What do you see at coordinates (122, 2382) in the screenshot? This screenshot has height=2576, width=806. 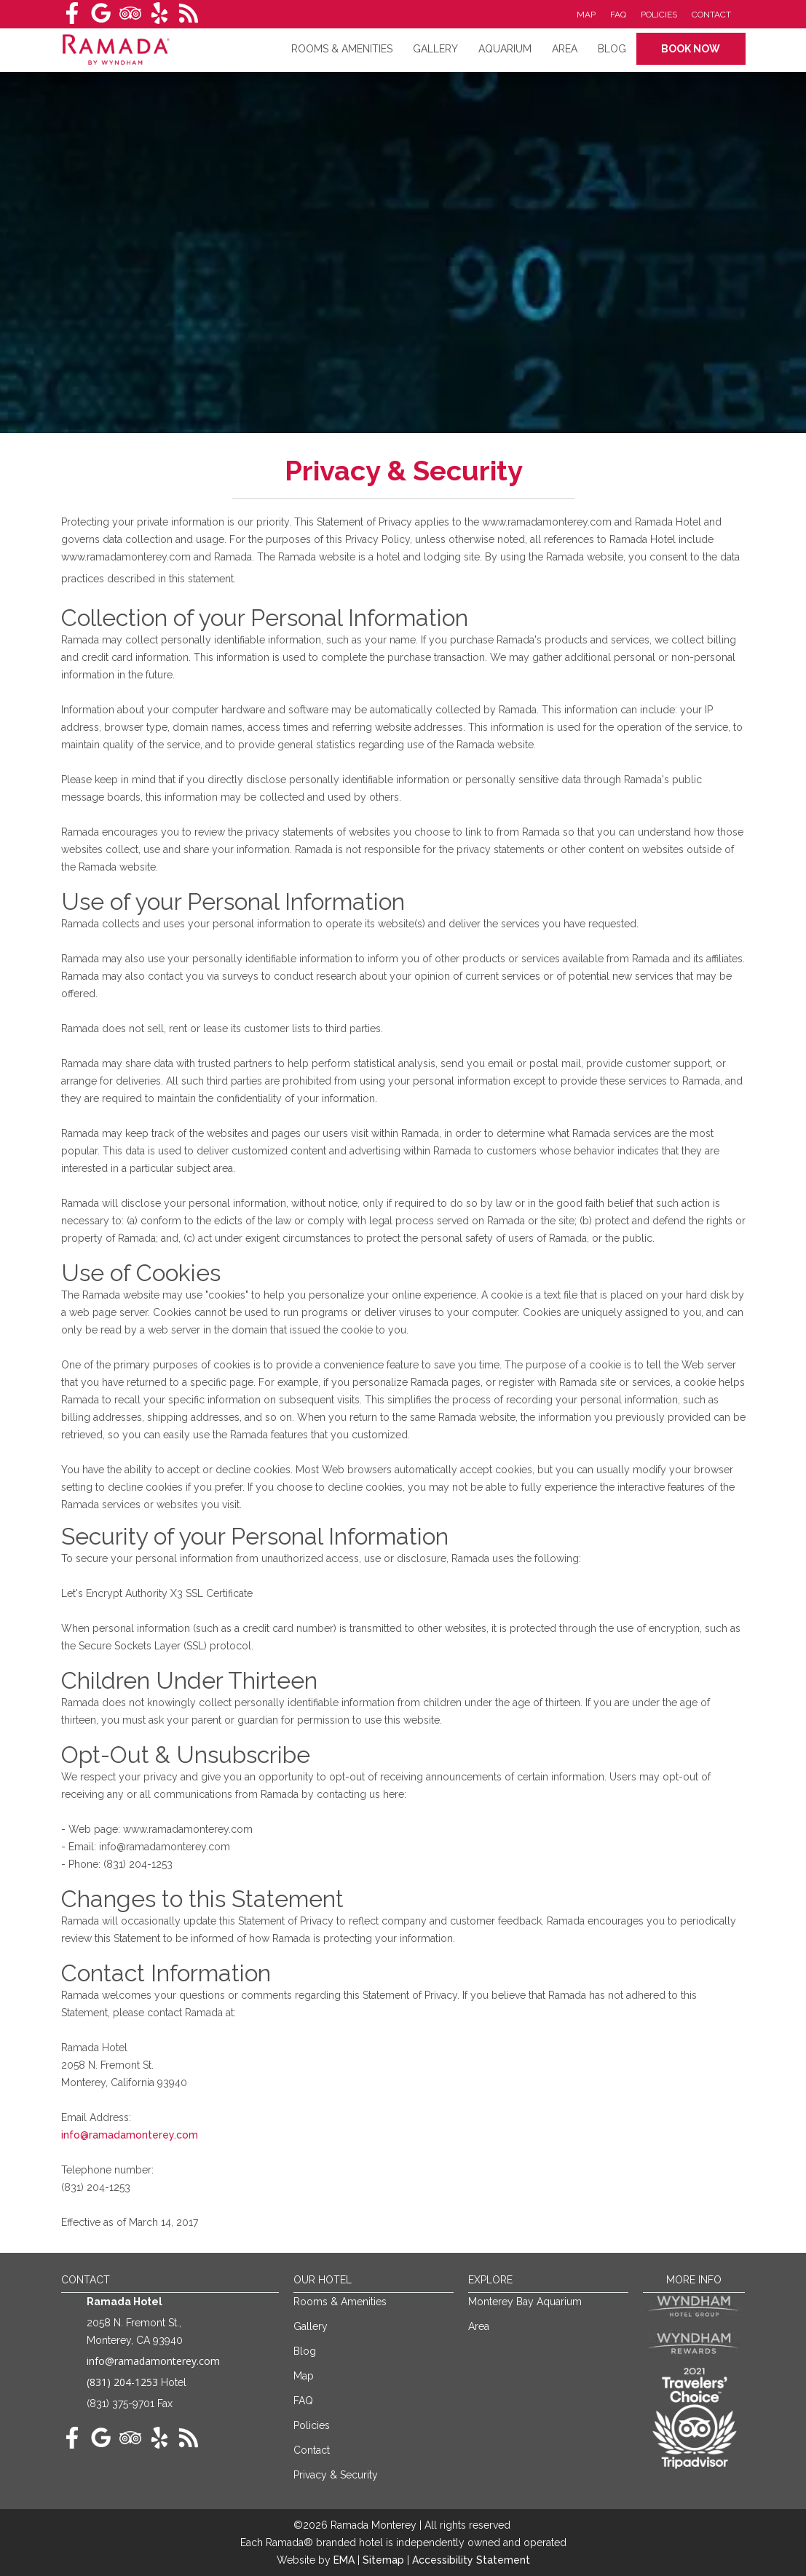 I see `(831) 204-1253` at bounding box center [122, 2382].